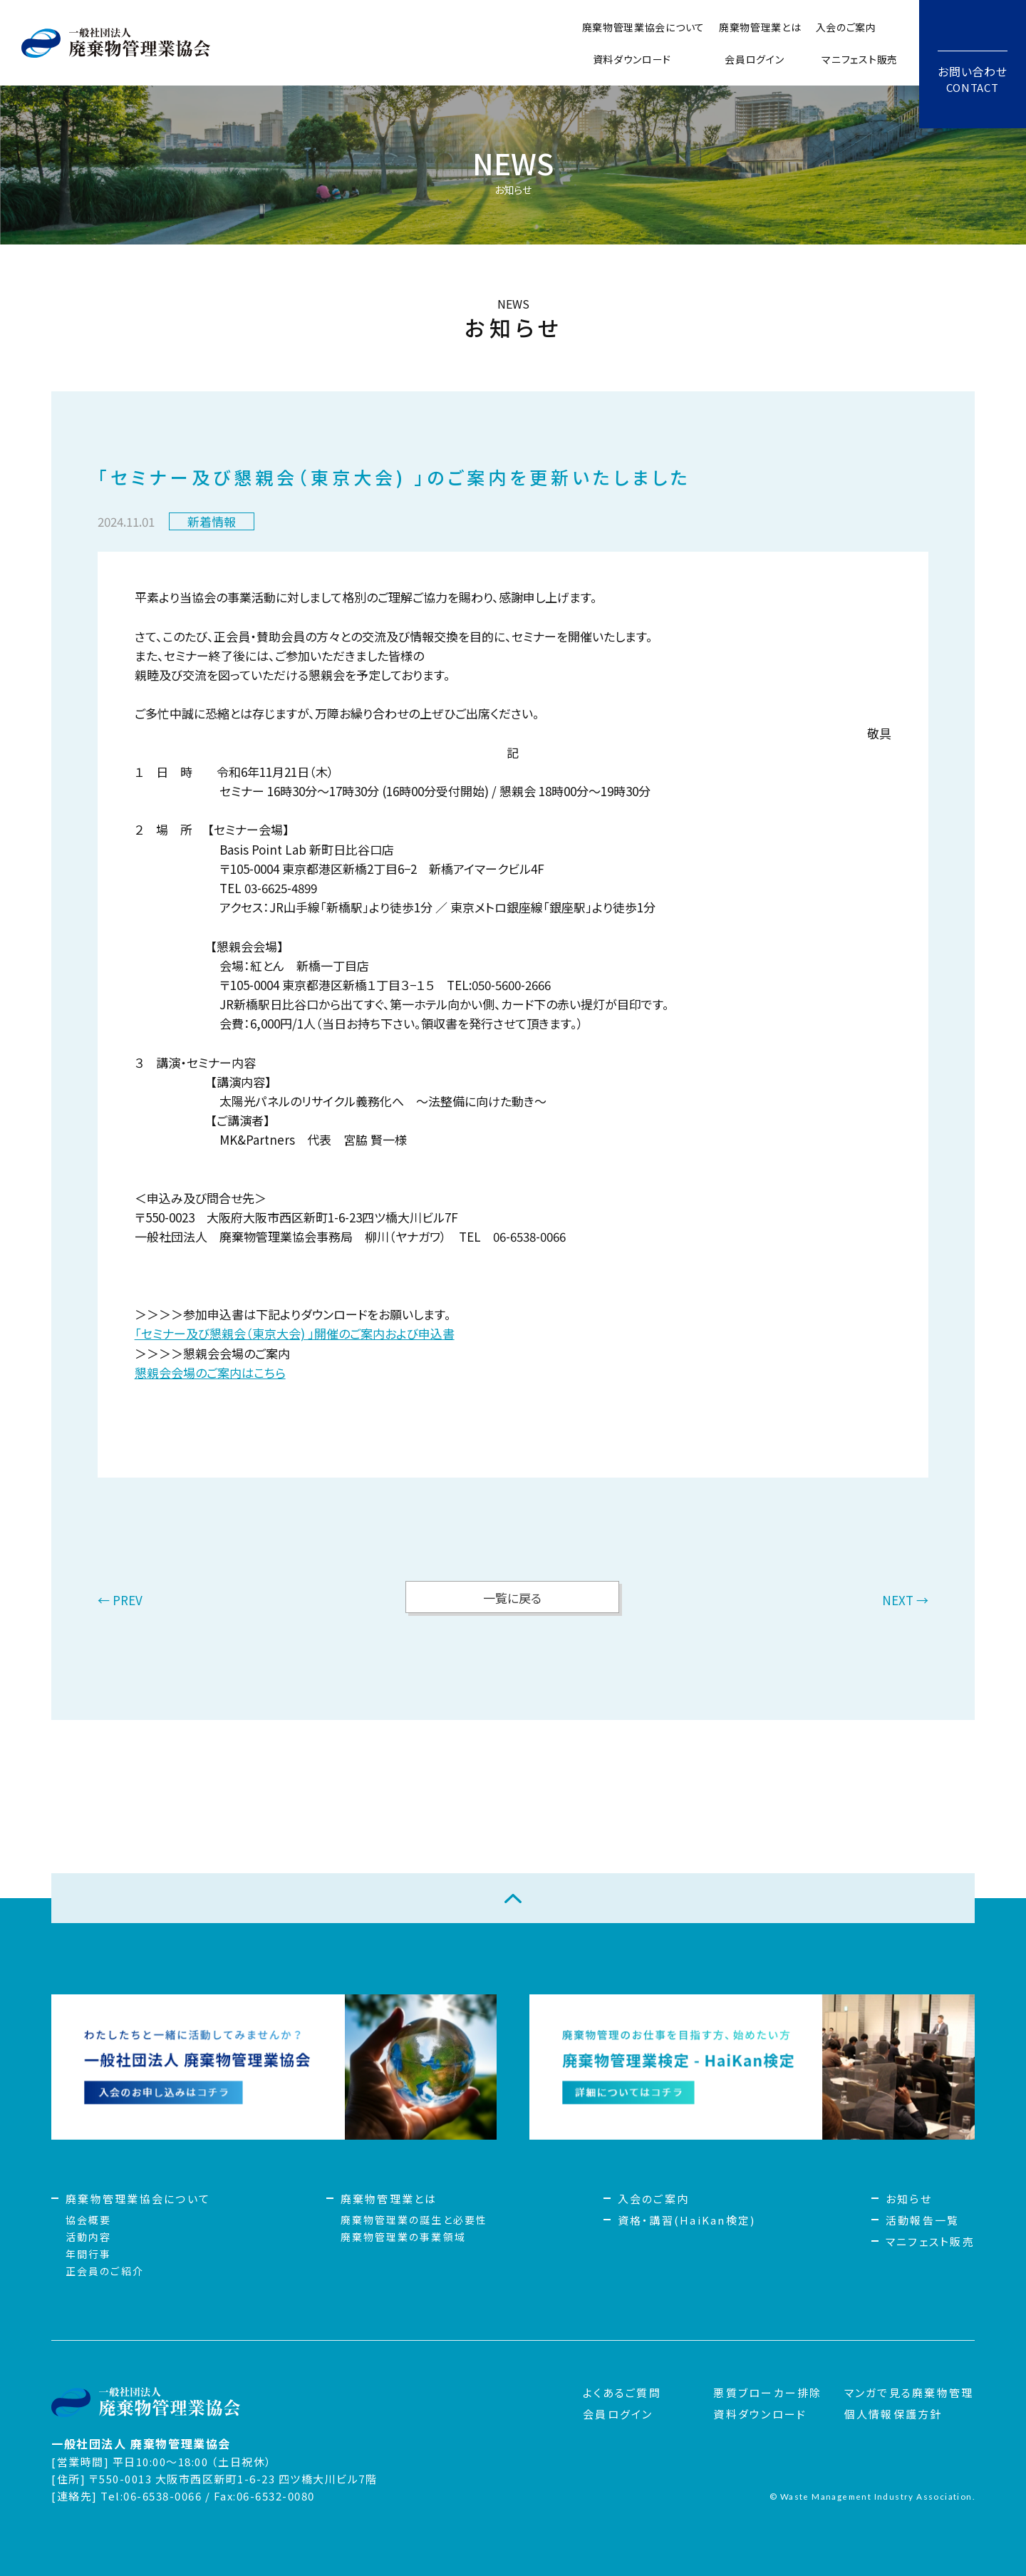 This screenshot has height=2576, width=1026. I want to click on 協会概要, so click(88, 2219).